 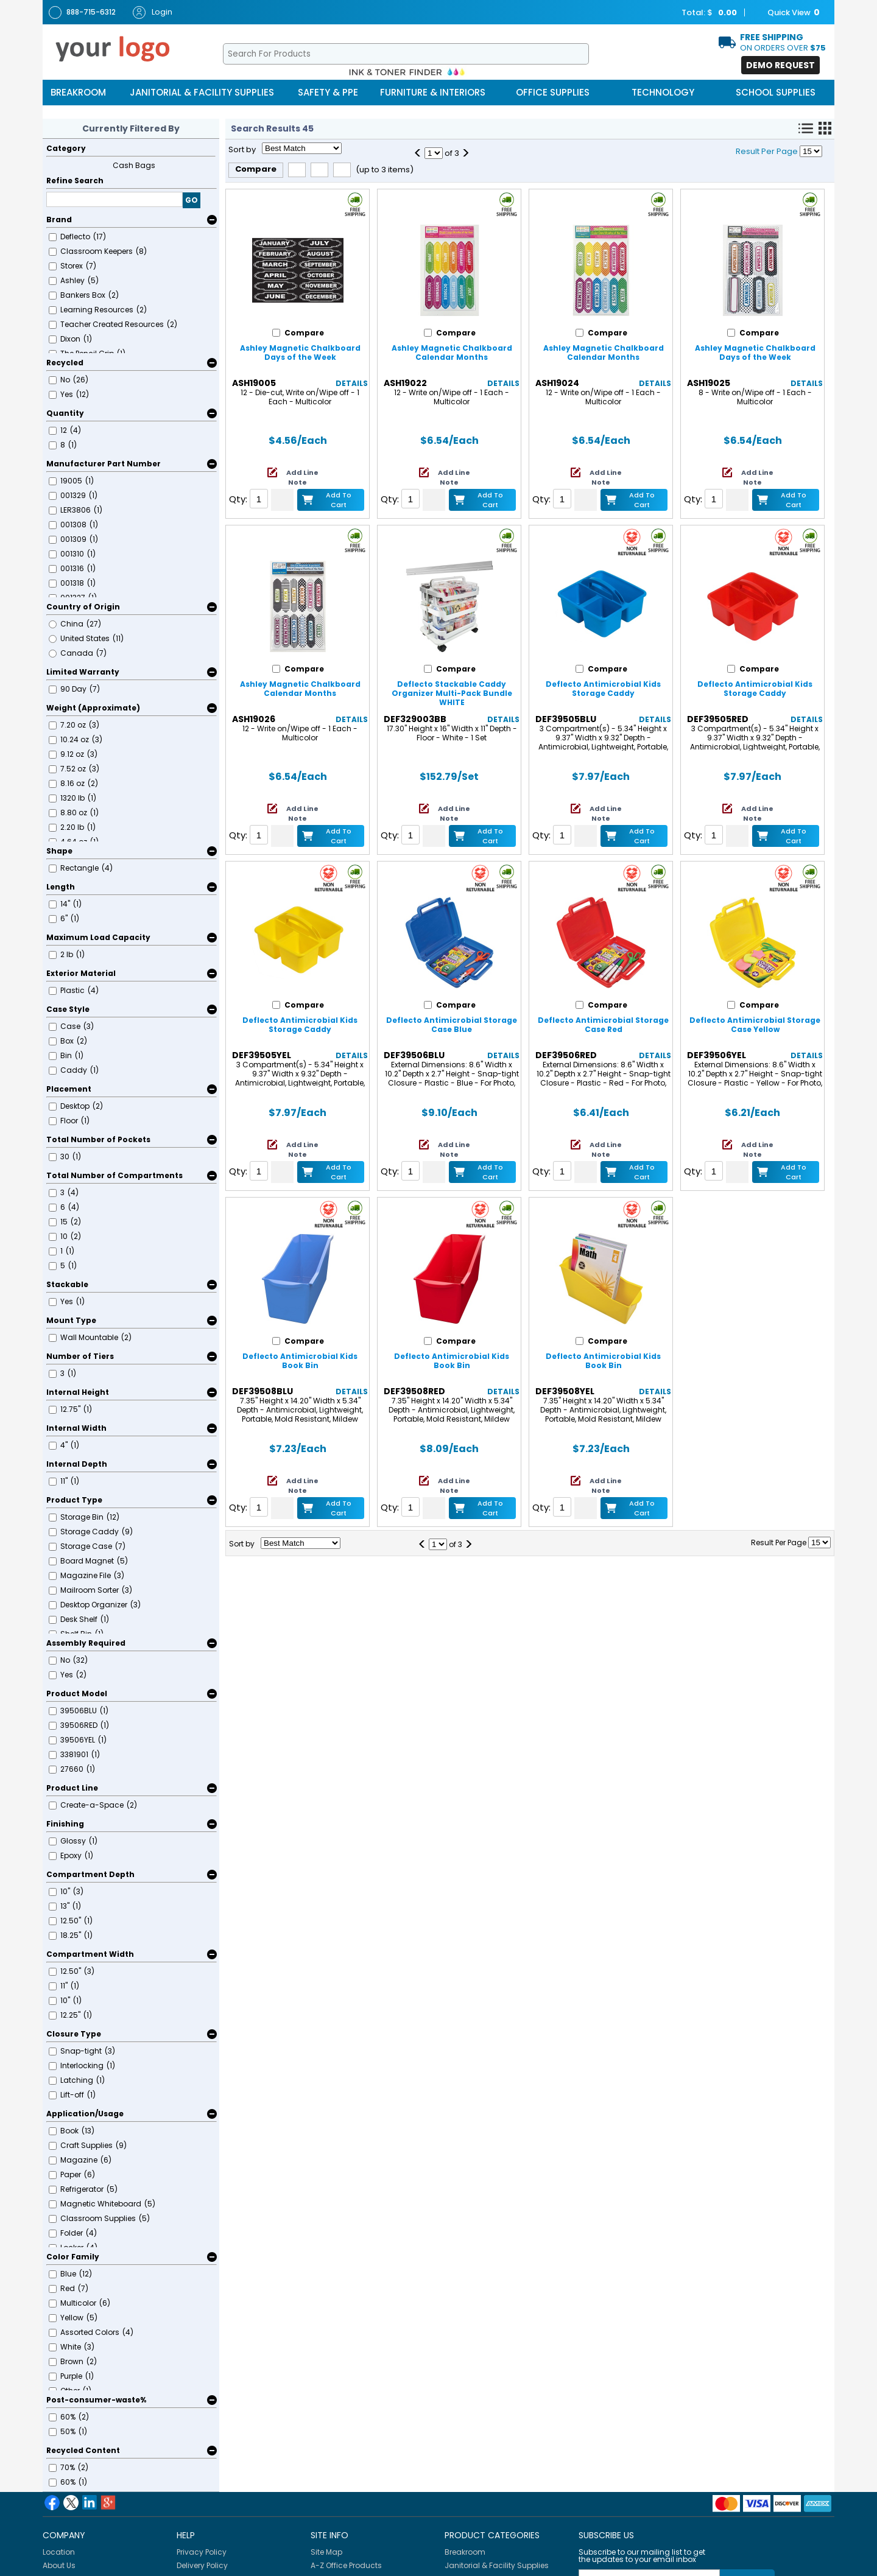 What do you see at coordinates (775, 92) in the screenshot?
I see `School Supplies` at bounding box center [775, 92].